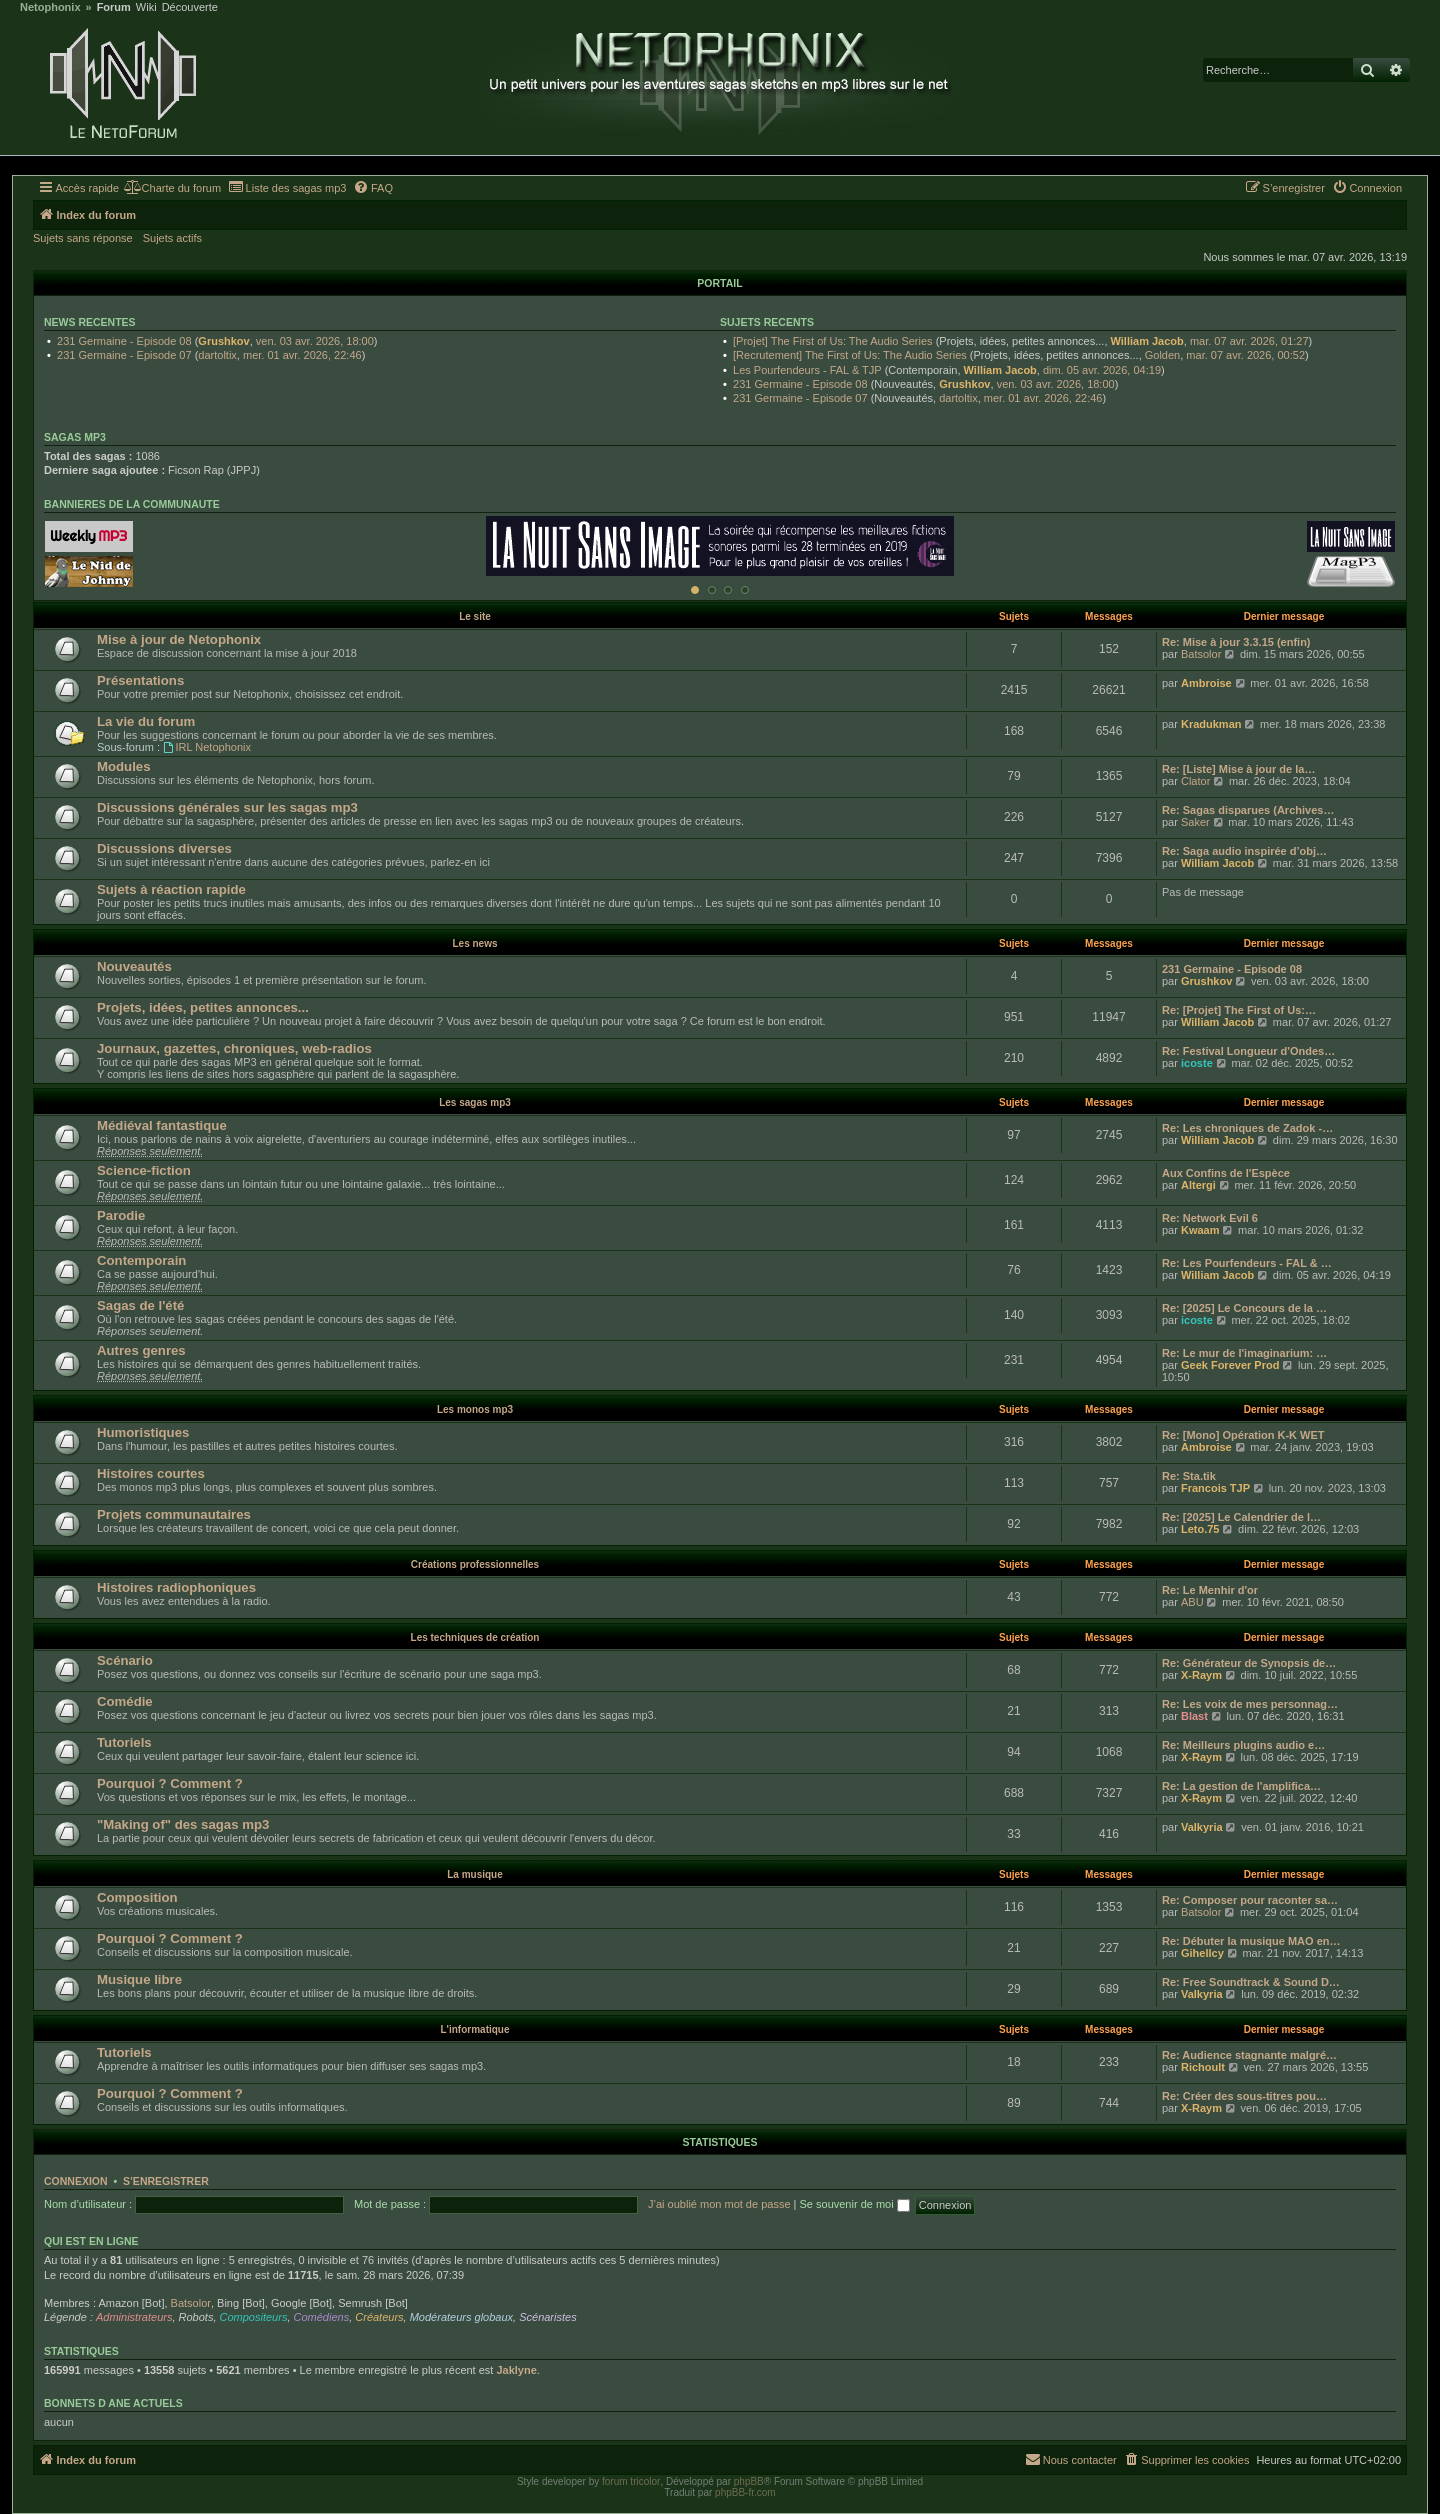  What do you see at coordinates (322, 2317) in the screenshot?
I see `Comédiens` at bounding box center [322, 2317].